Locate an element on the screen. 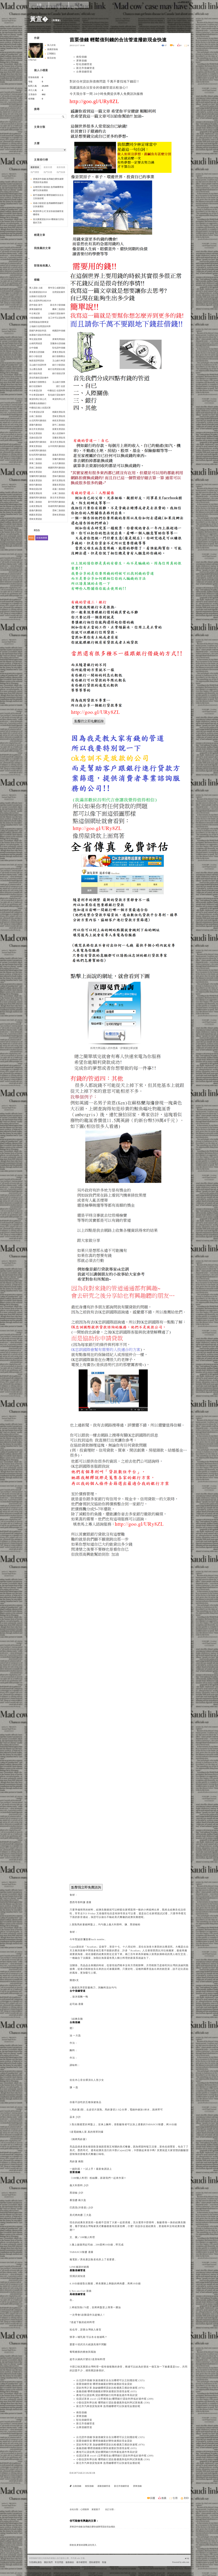 Image resolution: width=218 pixels, height=2576 pixels. 黃宜� is located at coordinates (39, 19).